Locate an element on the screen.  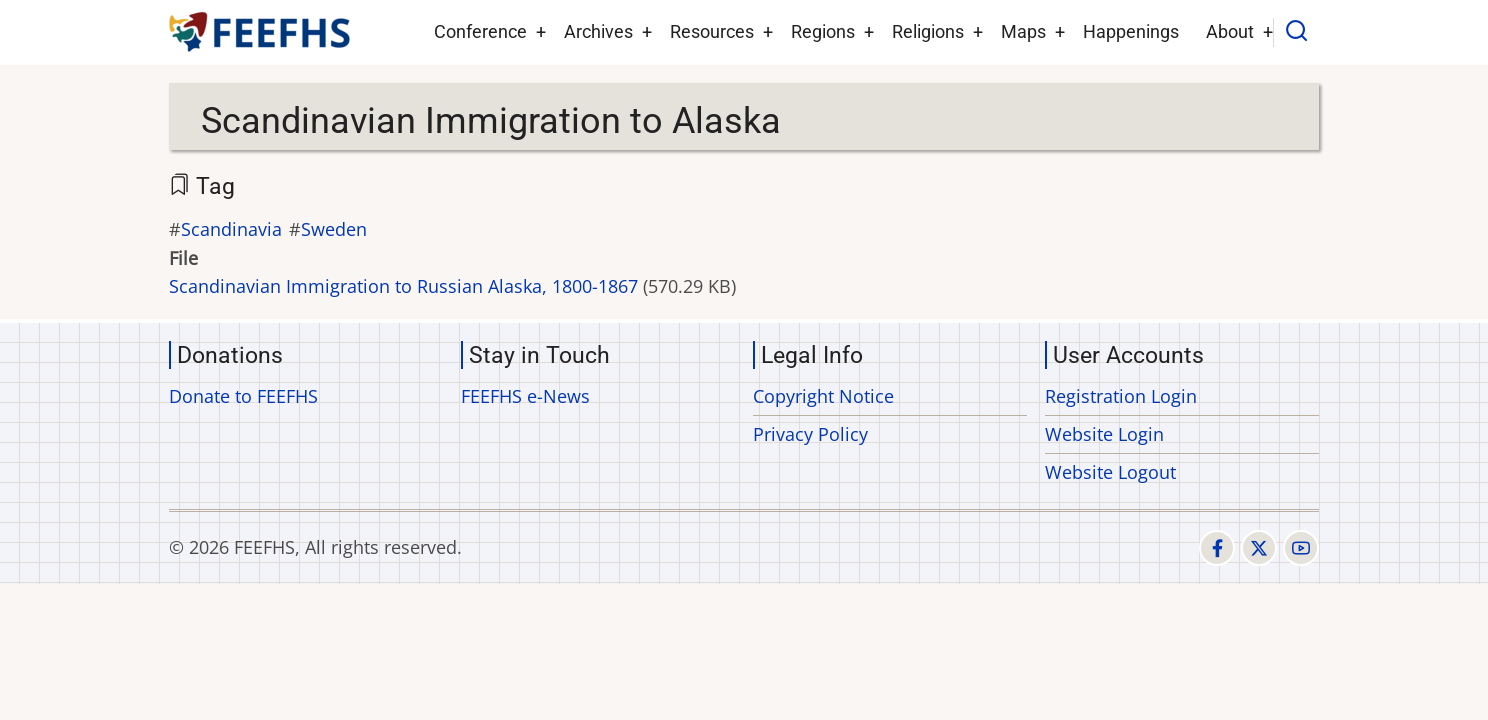
Donate to FEEFHS is located at coordinates (243, 396).